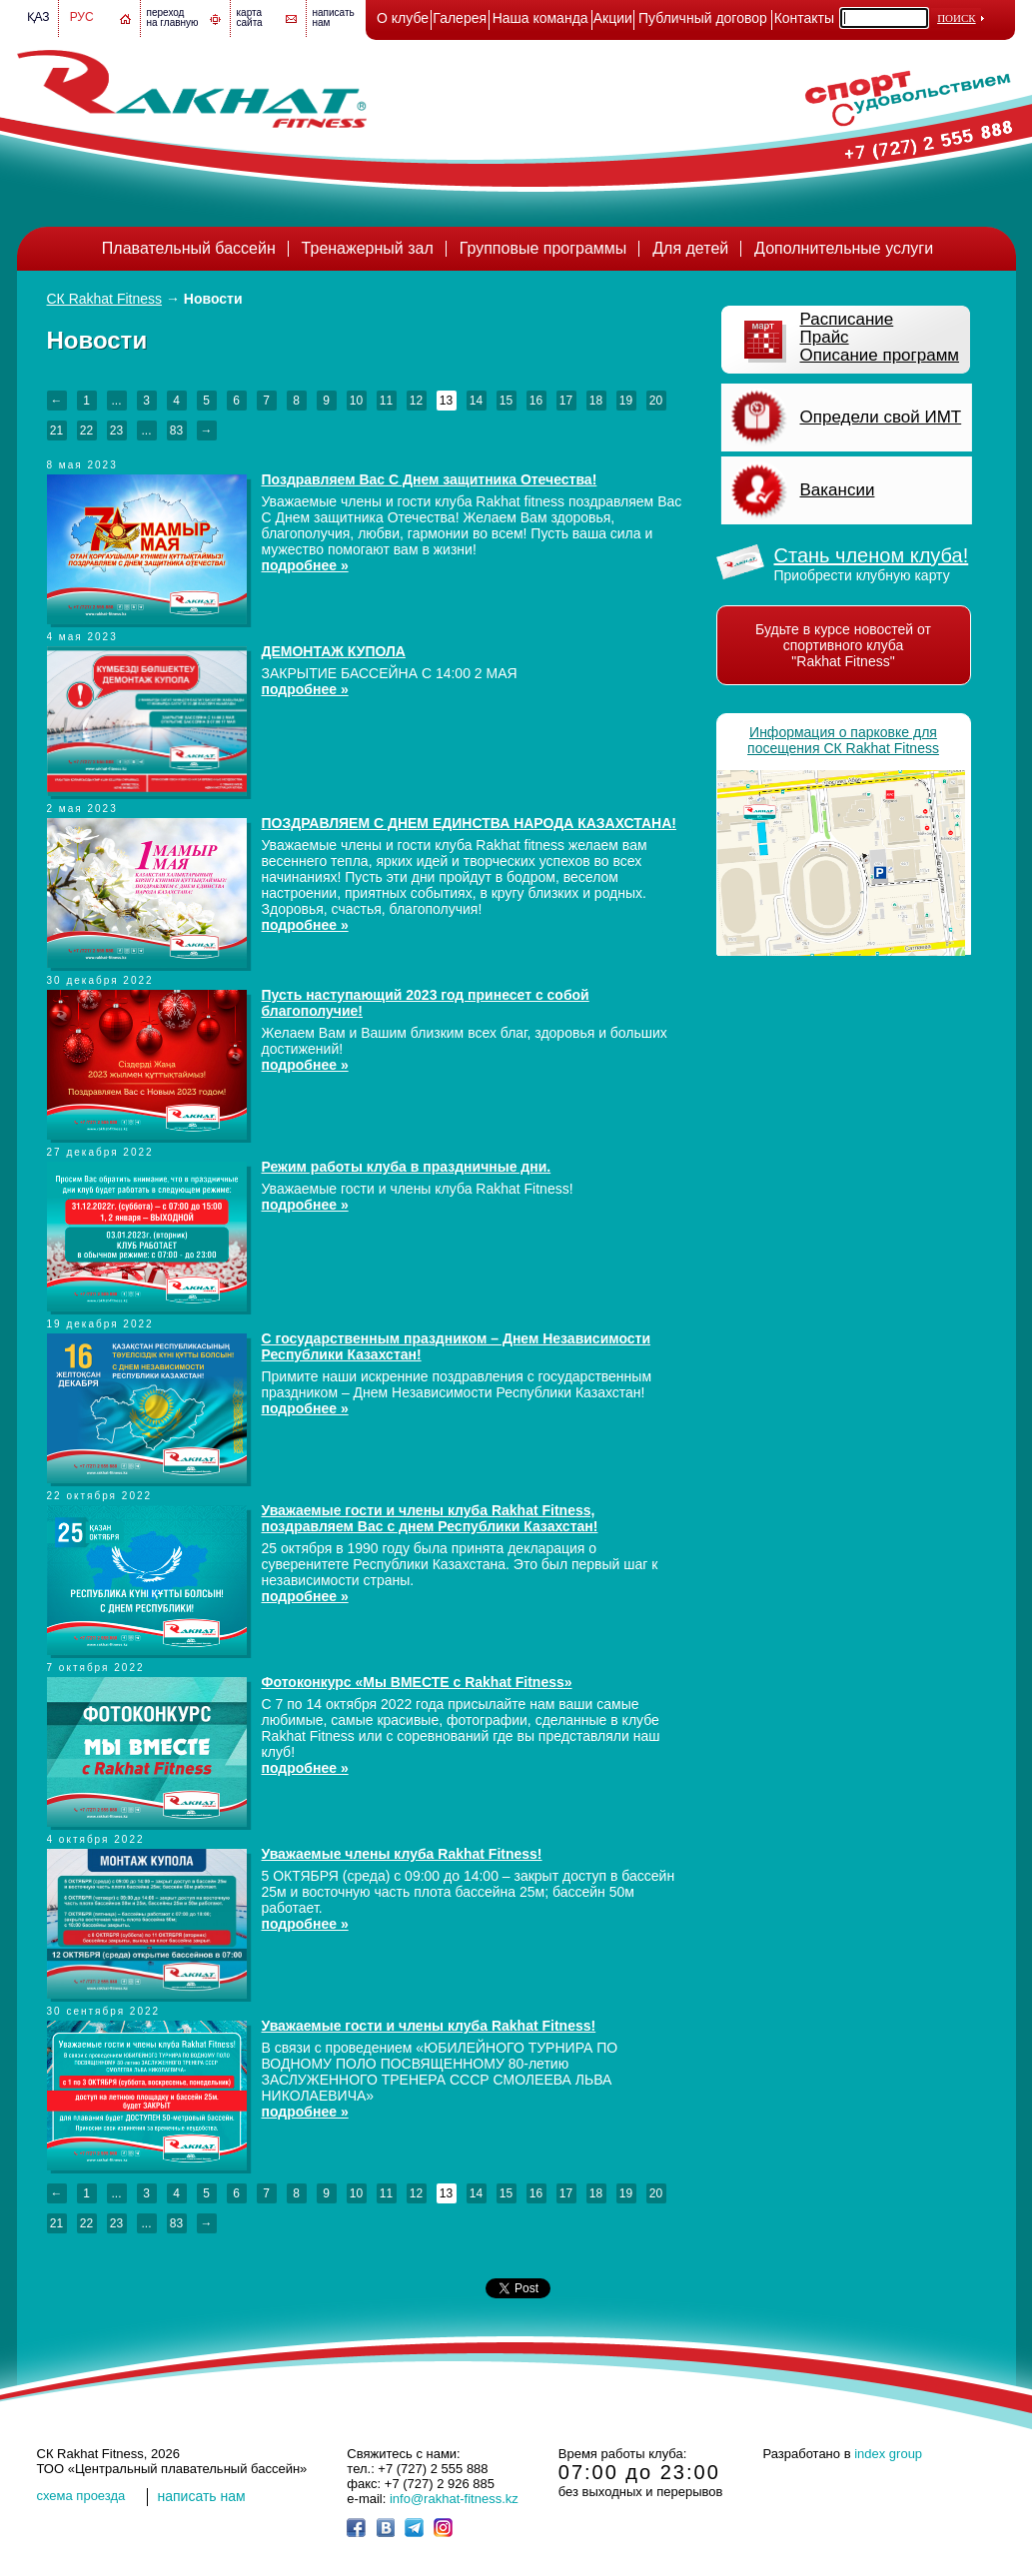  What do you see at coordinates (38, 17) in the screenshot?
I see `Қаз` at bounding box center [38, 17].